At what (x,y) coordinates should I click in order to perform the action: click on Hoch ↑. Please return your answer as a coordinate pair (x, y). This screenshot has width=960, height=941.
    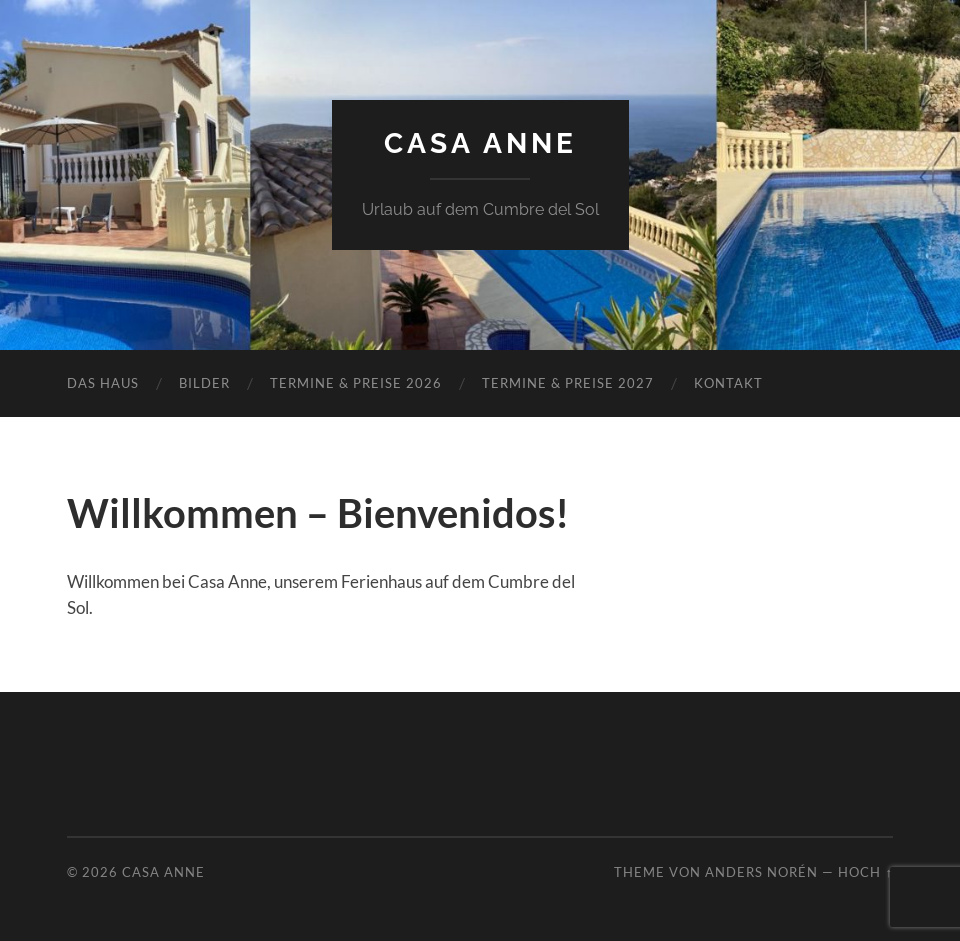
    Looking at the image, I should click on (865, 872).